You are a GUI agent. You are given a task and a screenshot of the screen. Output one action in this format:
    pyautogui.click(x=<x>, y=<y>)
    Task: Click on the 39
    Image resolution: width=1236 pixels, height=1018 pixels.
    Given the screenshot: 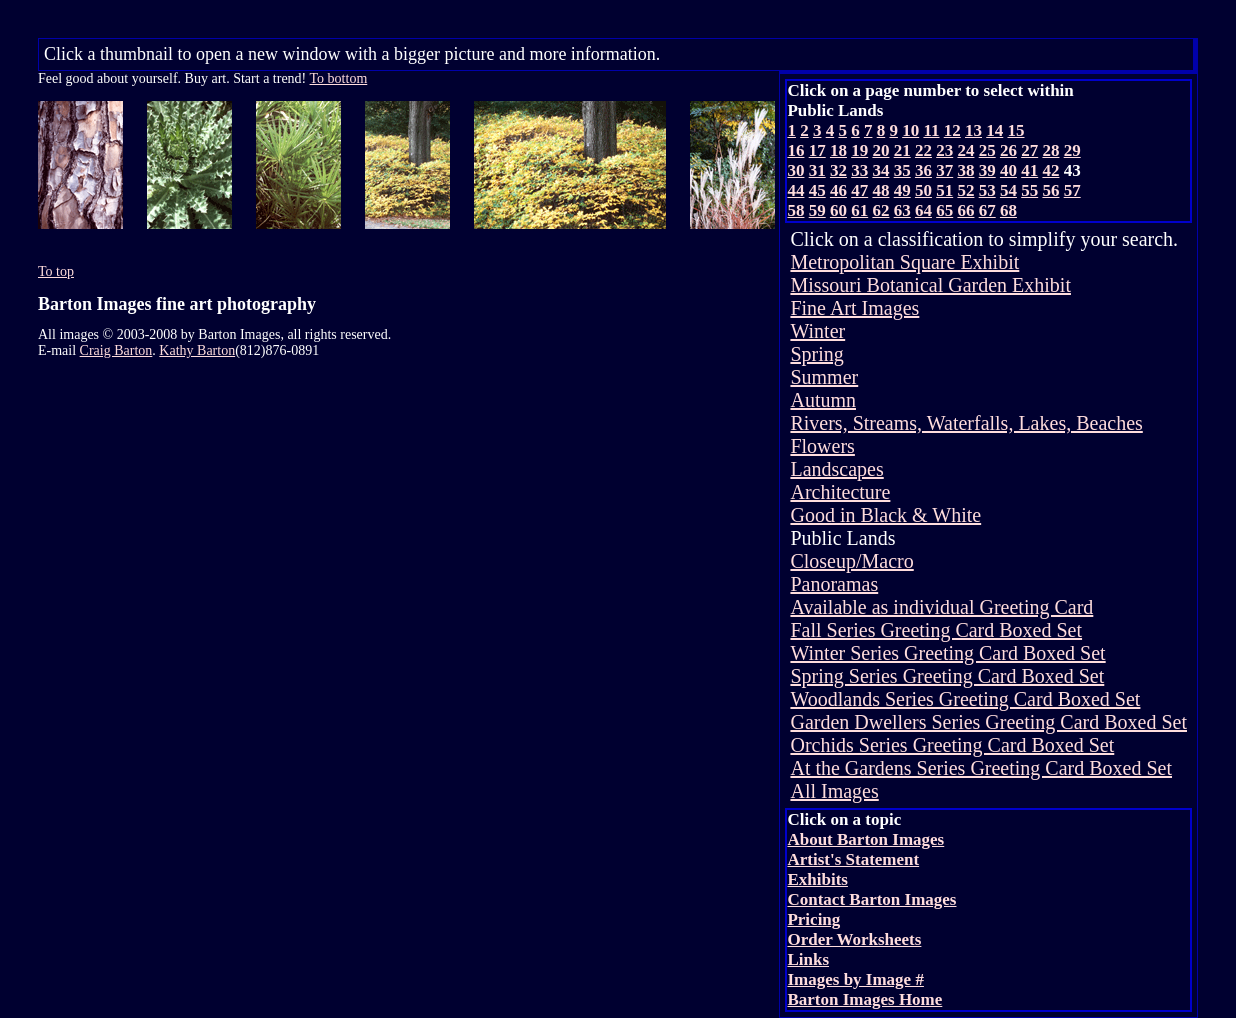 What is the action you would take?
    pyautogui.click(x=987, y=170)
    